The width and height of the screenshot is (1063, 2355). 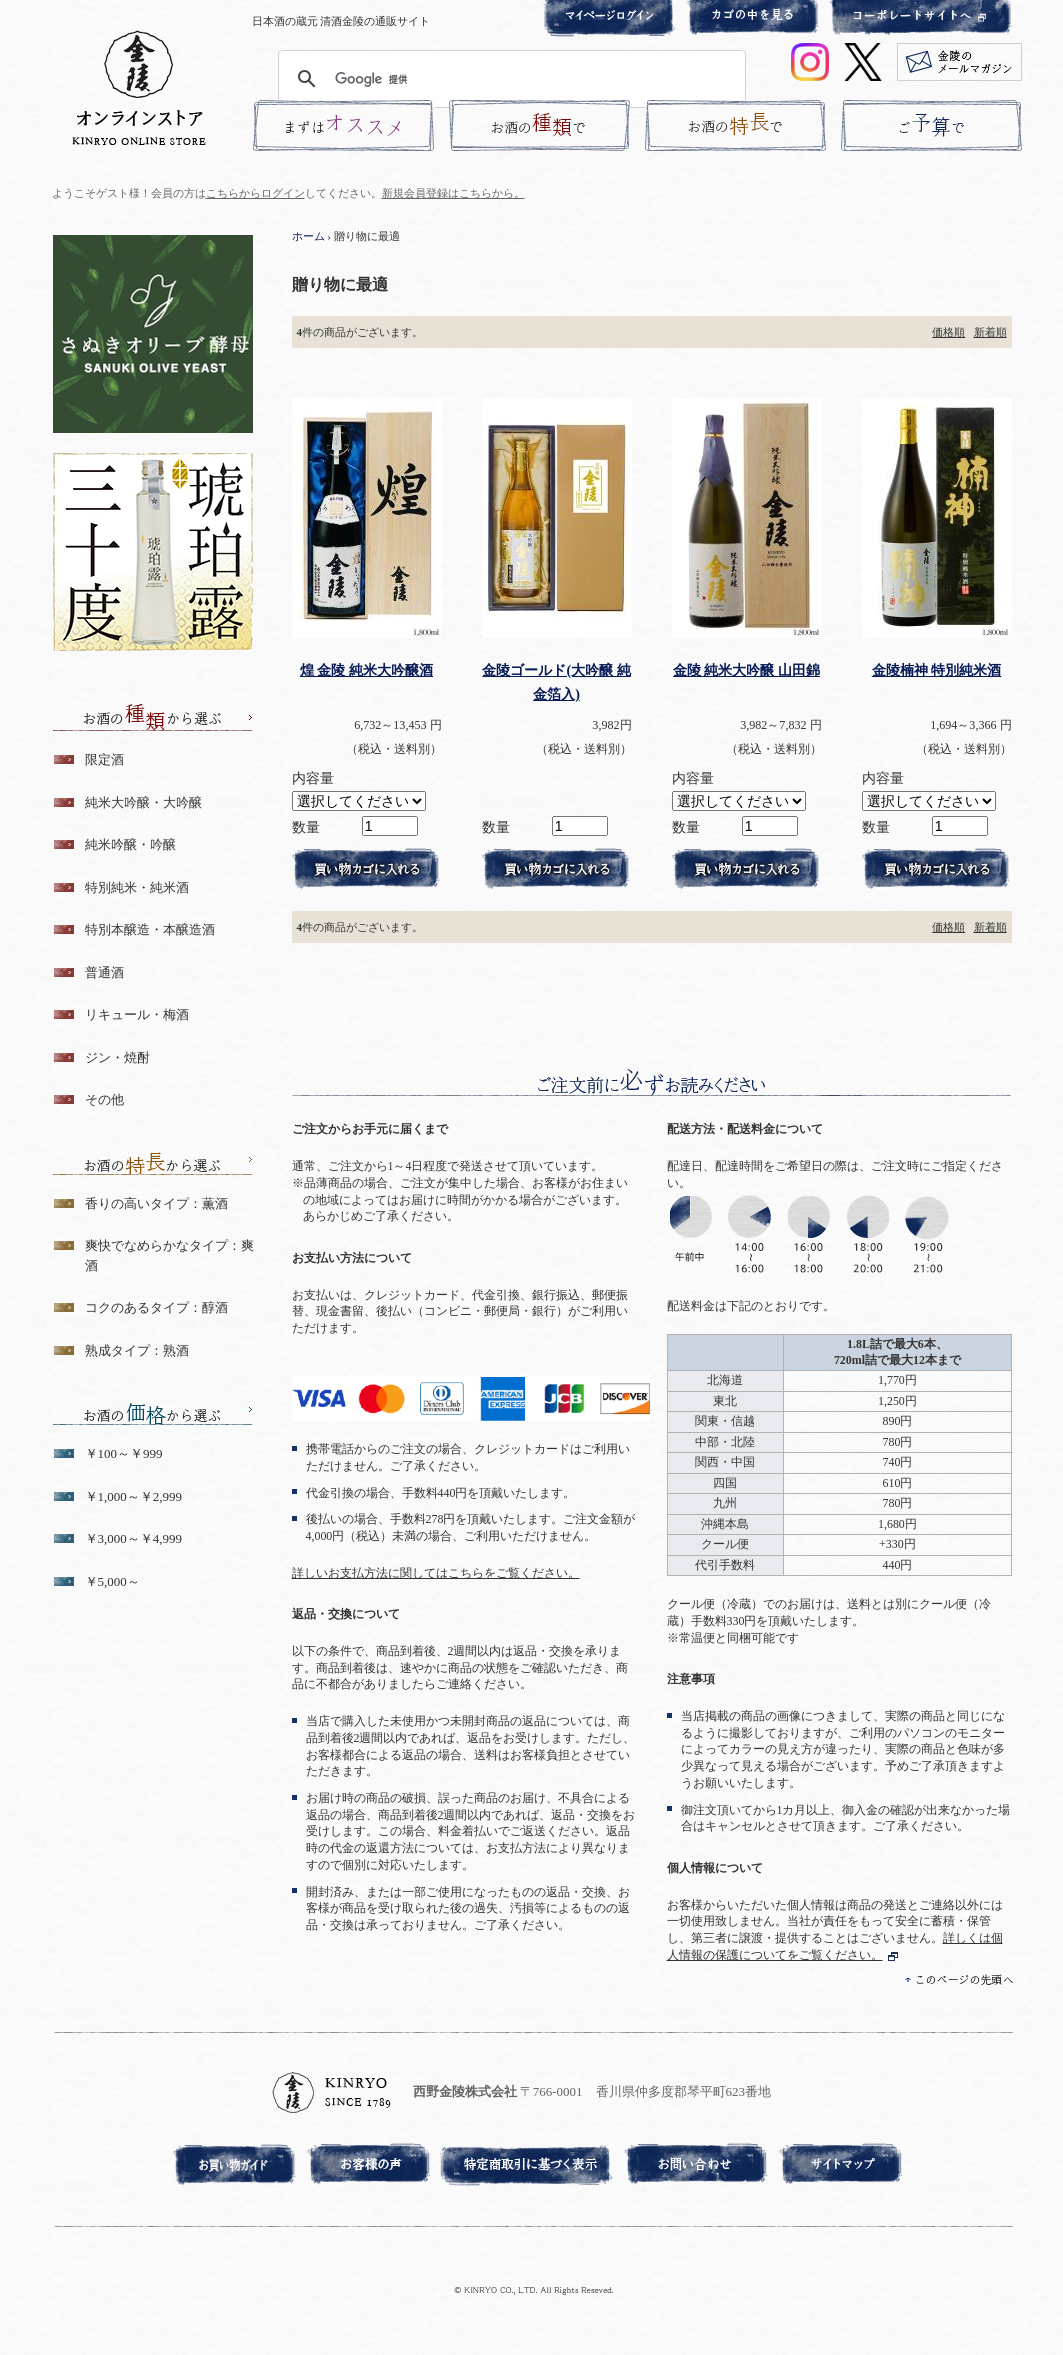 I want to click on 煌 金陵 純米大吟醸酒, so click(x=366, y=670).